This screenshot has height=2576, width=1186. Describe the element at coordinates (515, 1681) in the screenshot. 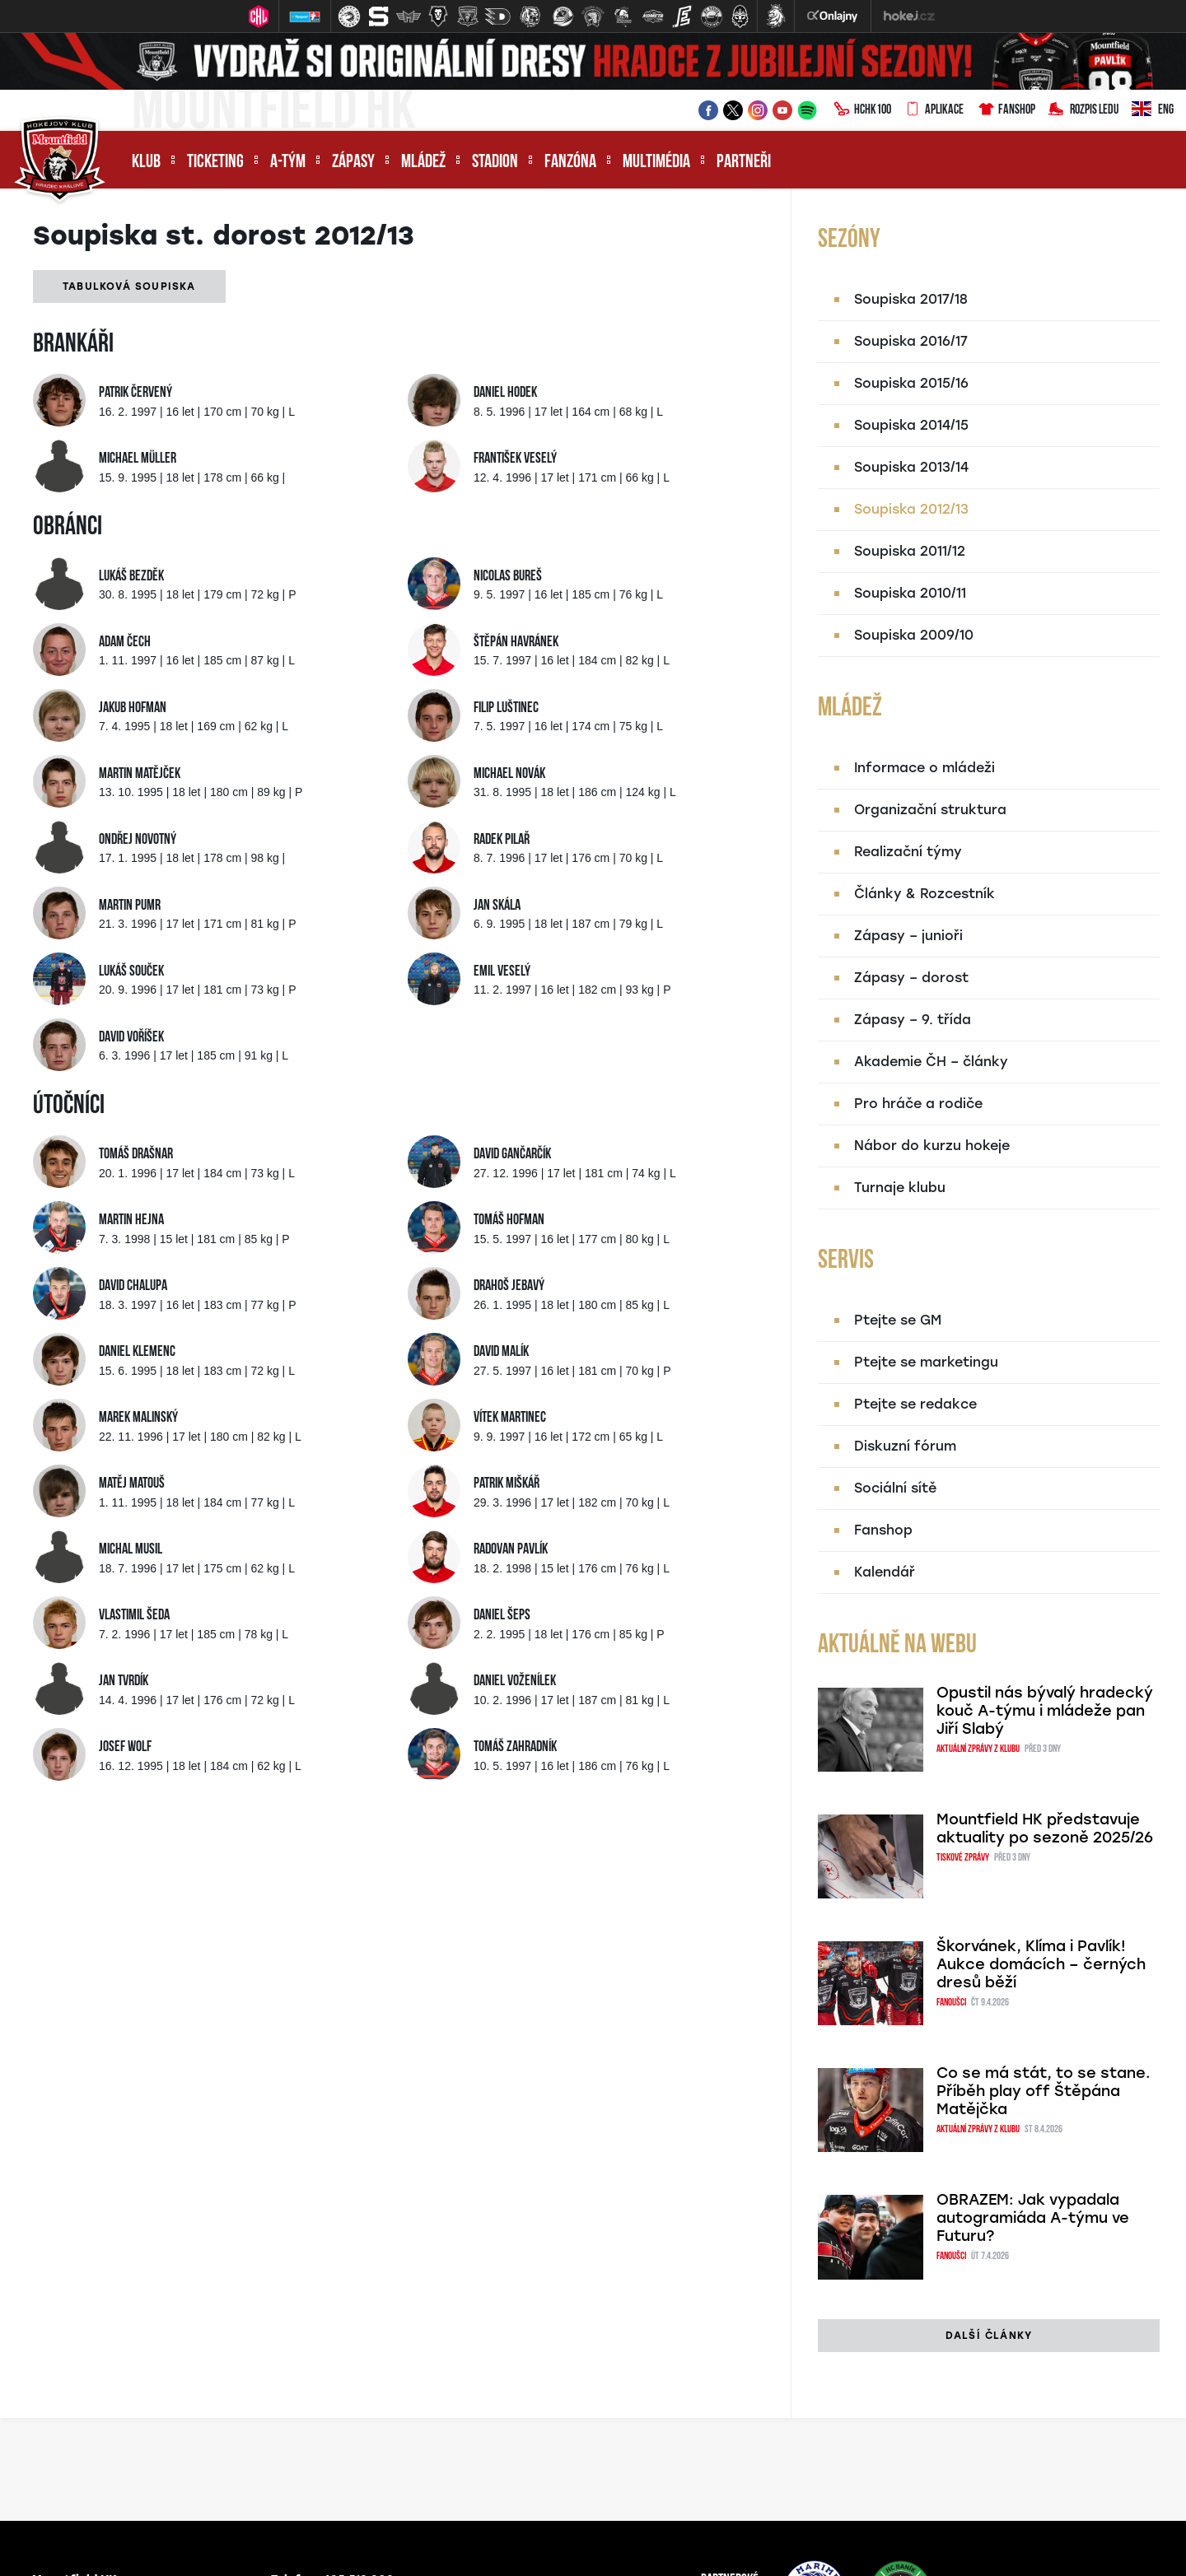

I see `Daniel Voženílek` at that location.